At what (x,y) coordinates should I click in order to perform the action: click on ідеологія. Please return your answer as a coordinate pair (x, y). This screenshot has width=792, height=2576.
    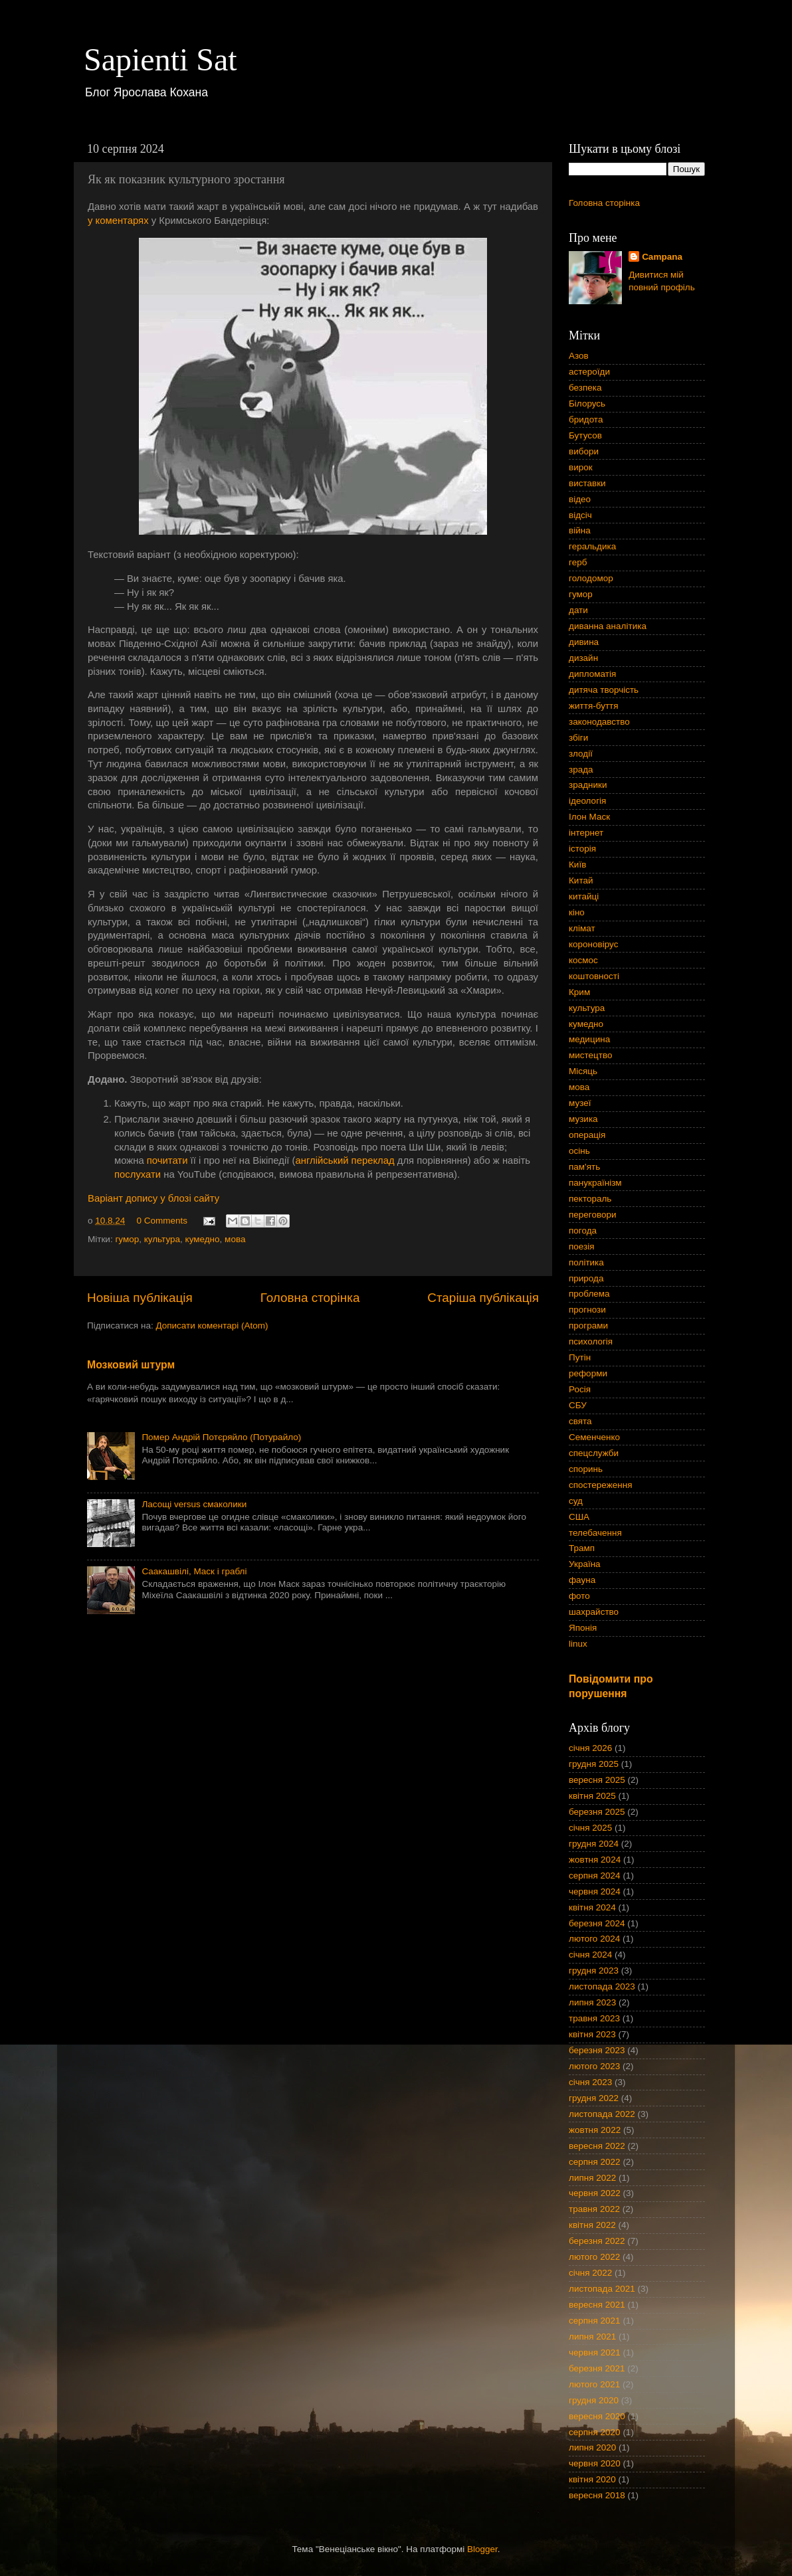
    Looking at the image, I should click on (587, 801).